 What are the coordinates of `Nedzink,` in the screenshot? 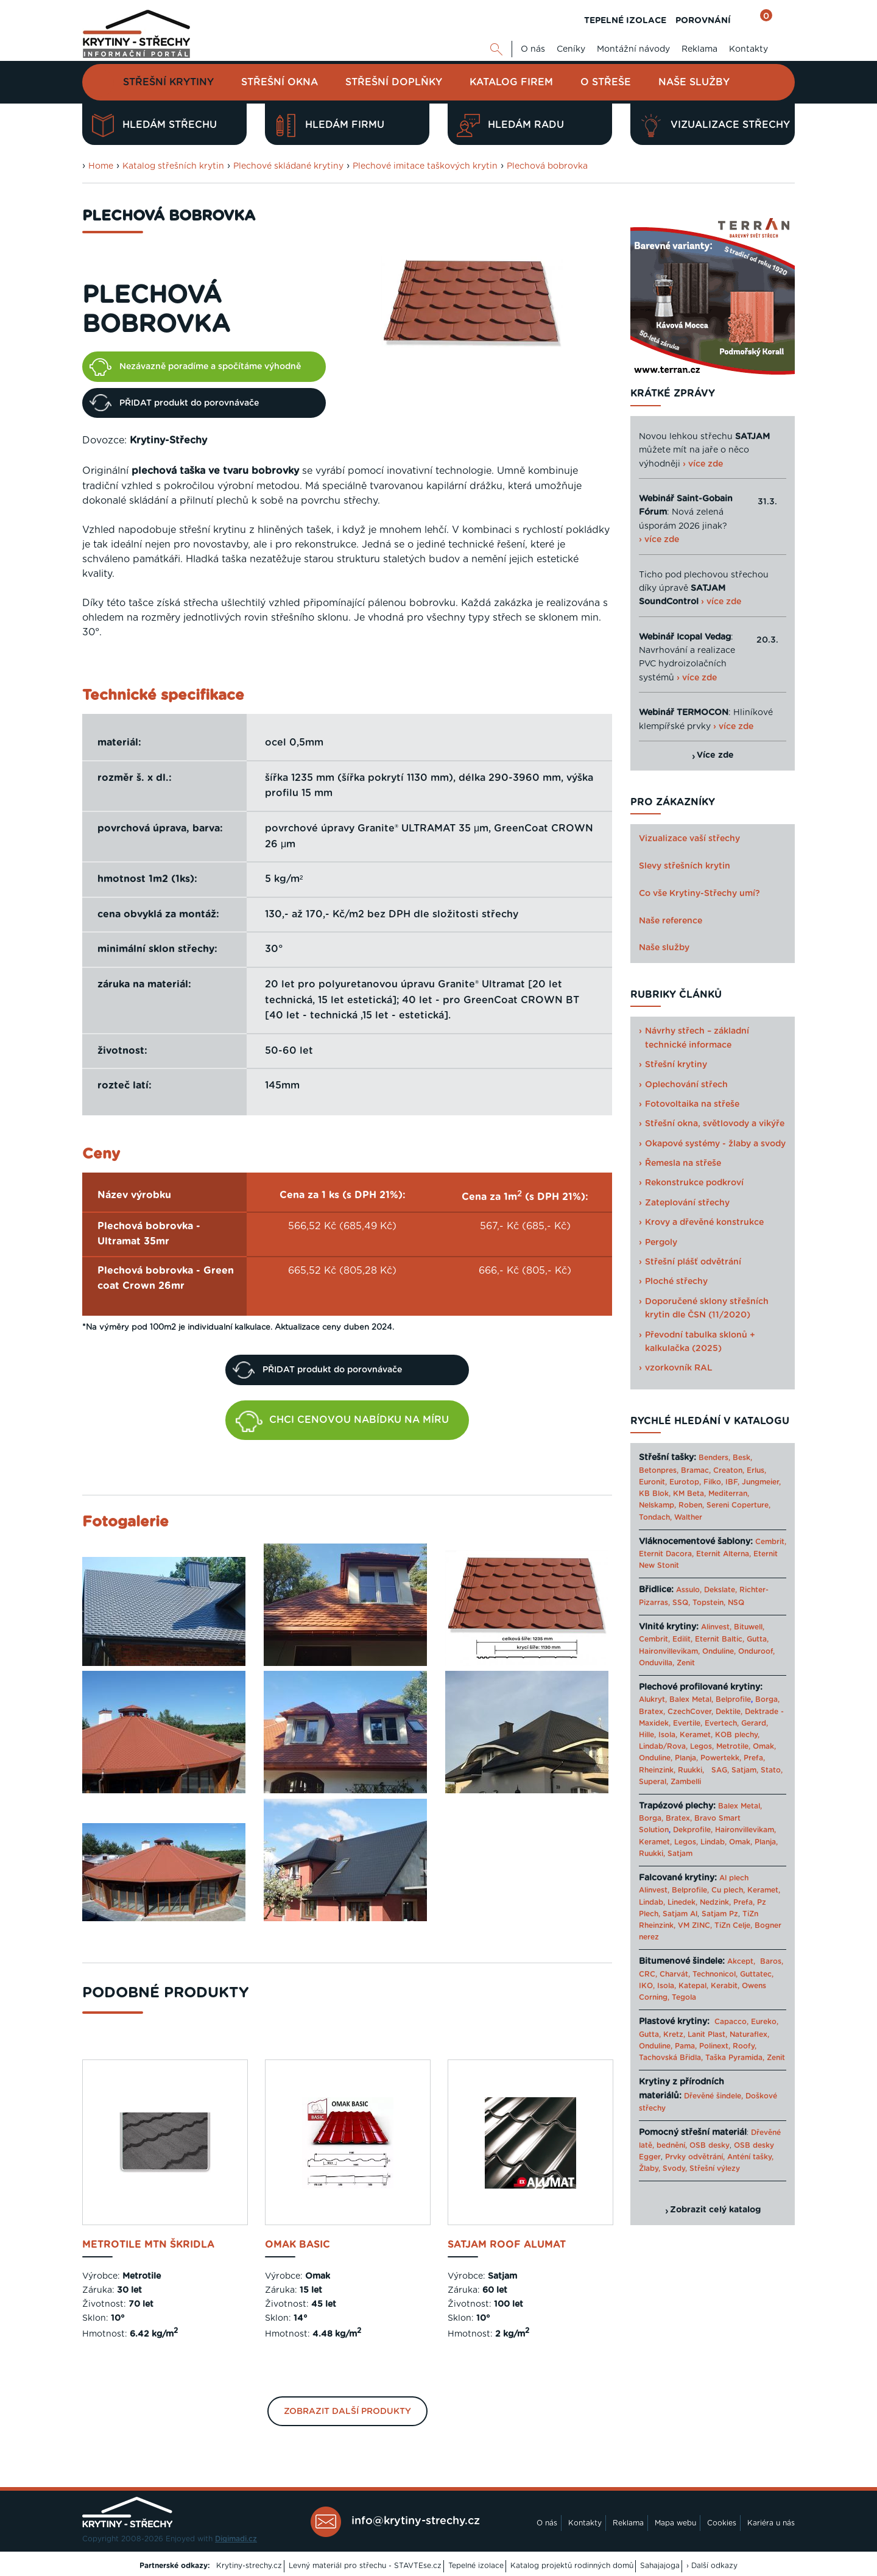 It's located at (715, 1902).